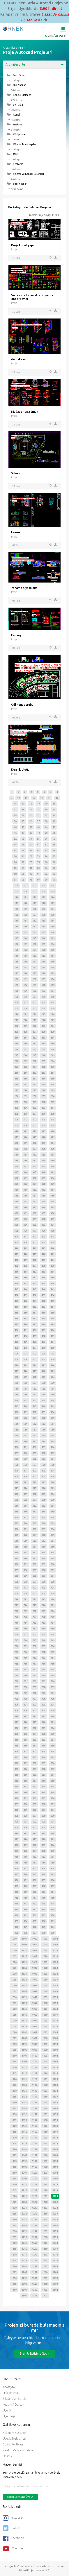 Image resolution: width=69 pixels, height=2576 pixels. Describe the element at coordinates (44, 2020) in the screenshot. I see `1073` at that location.